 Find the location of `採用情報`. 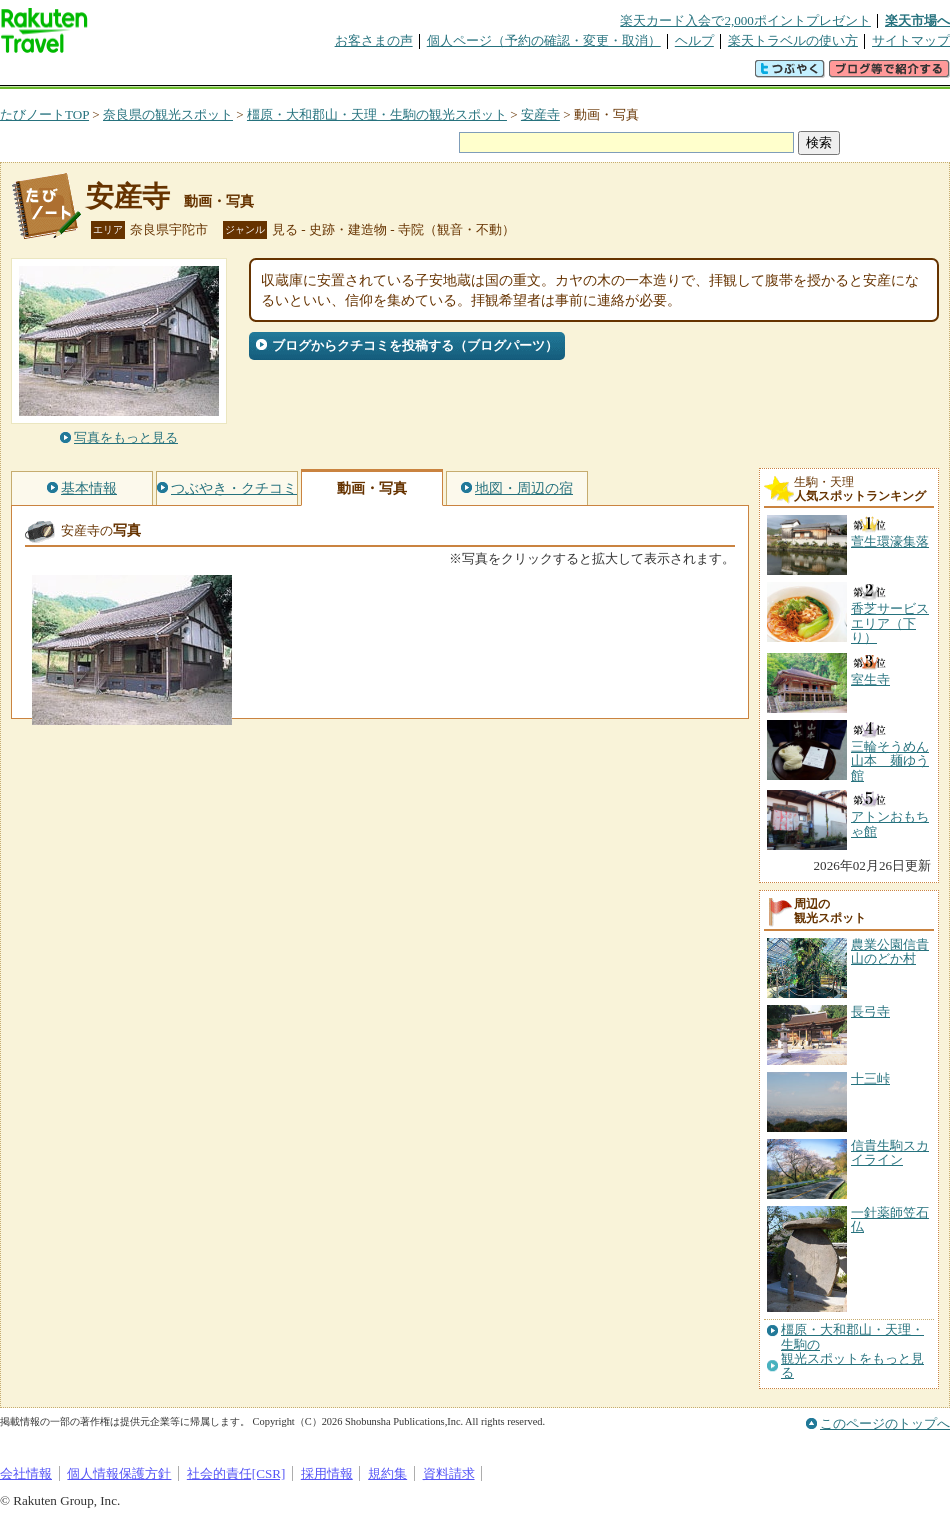

採用情報 is located at coordinates (327, 1473).